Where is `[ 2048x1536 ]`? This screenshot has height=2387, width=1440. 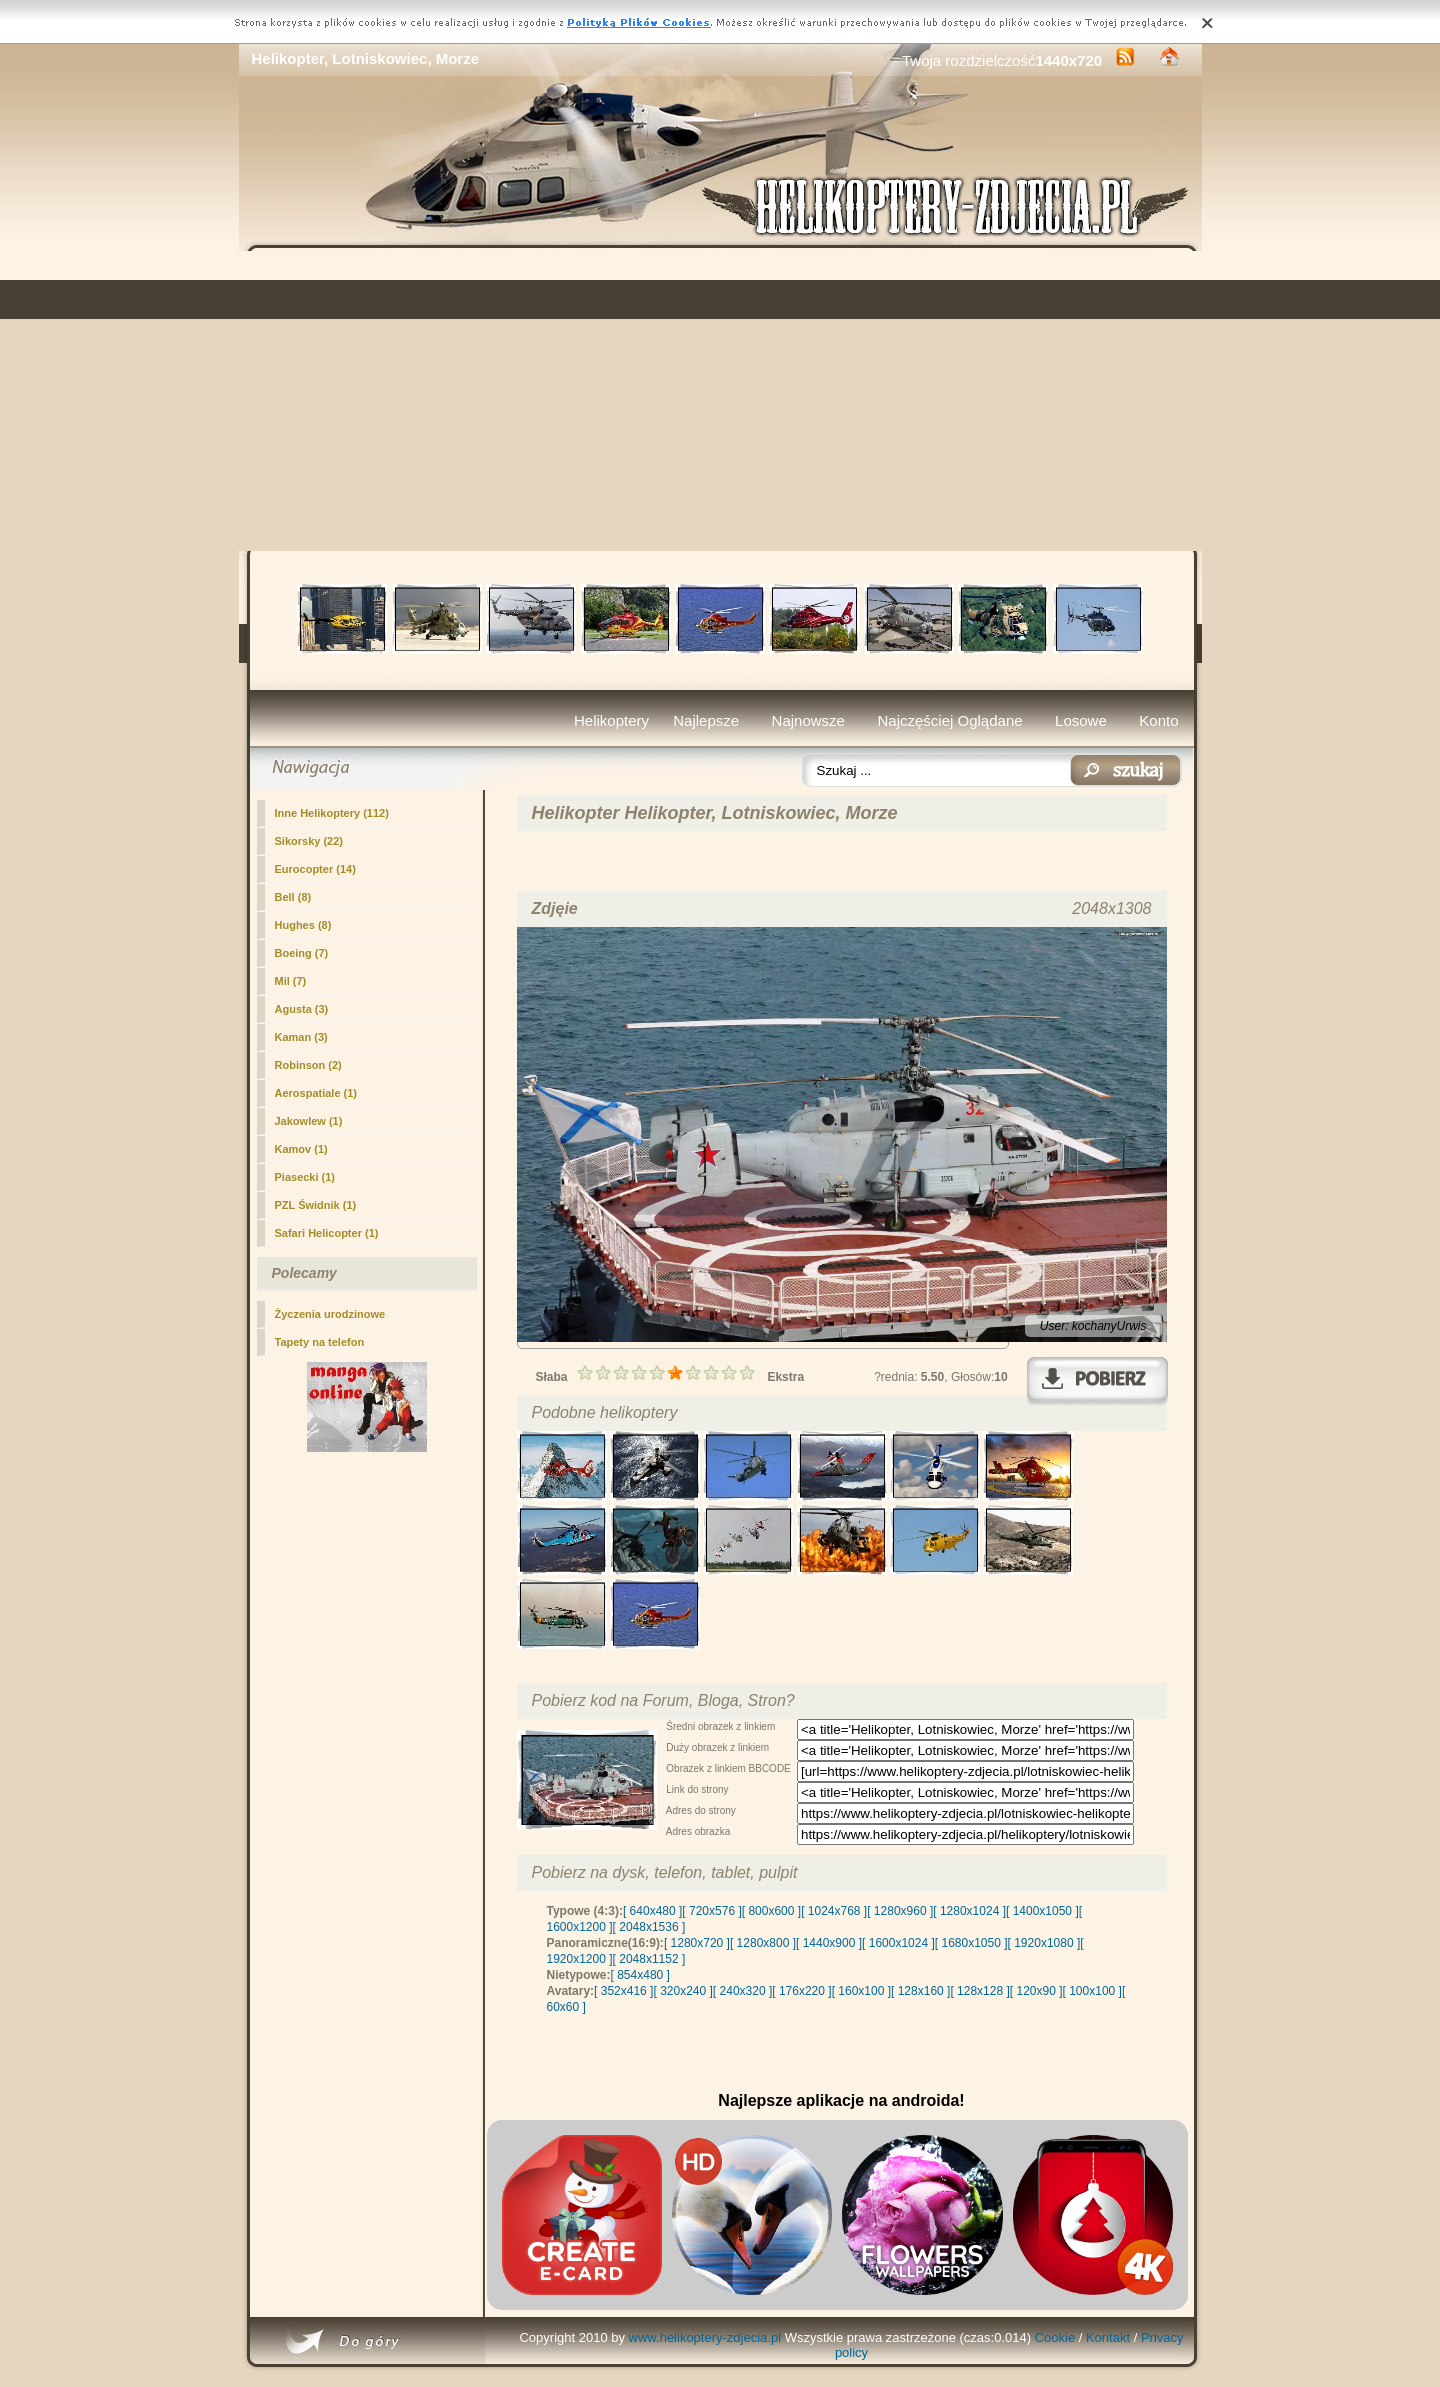 [ 2048x1536 ] is located at coordinates (649, 1927).